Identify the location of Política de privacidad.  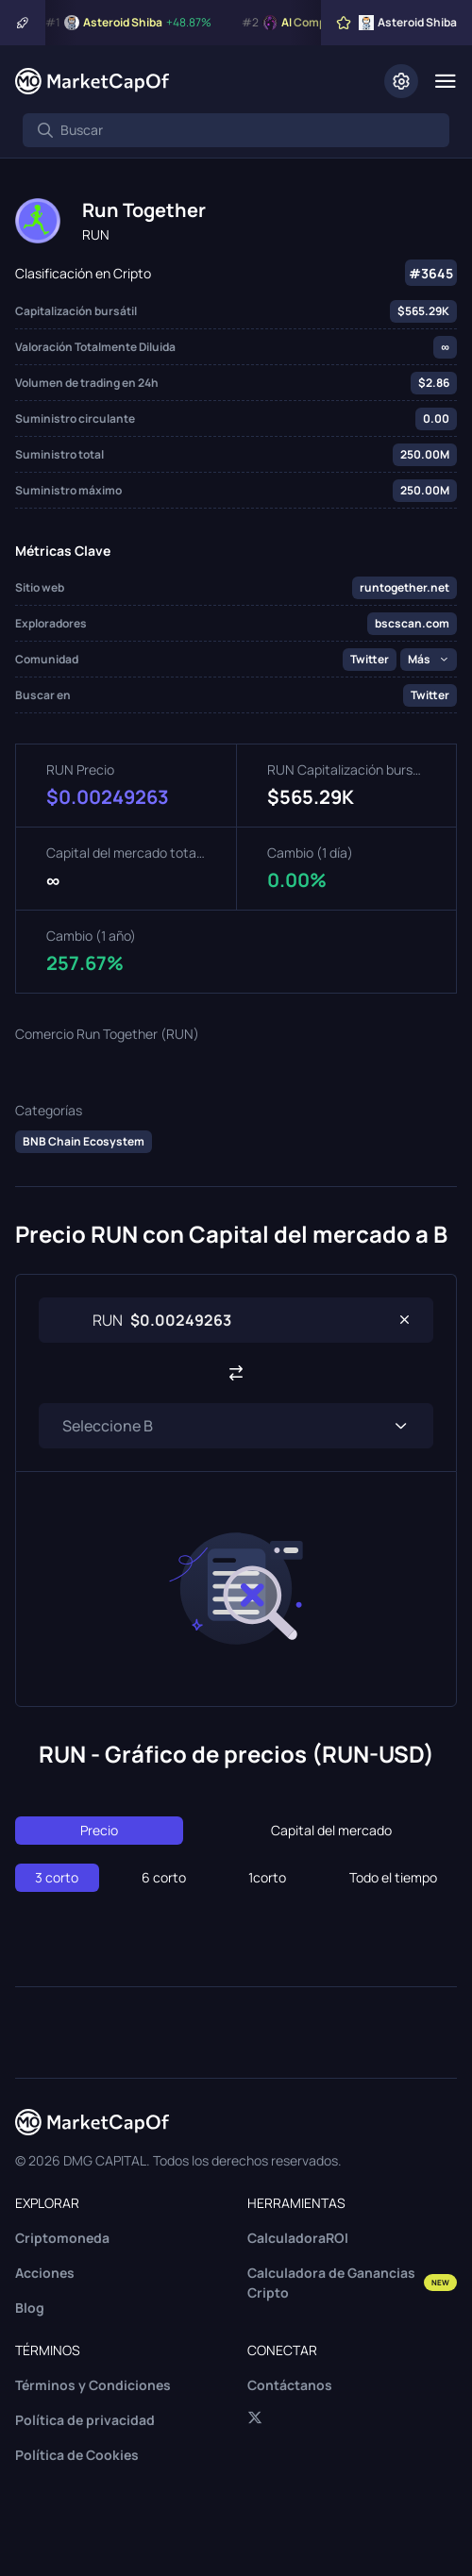
(85, 2420).